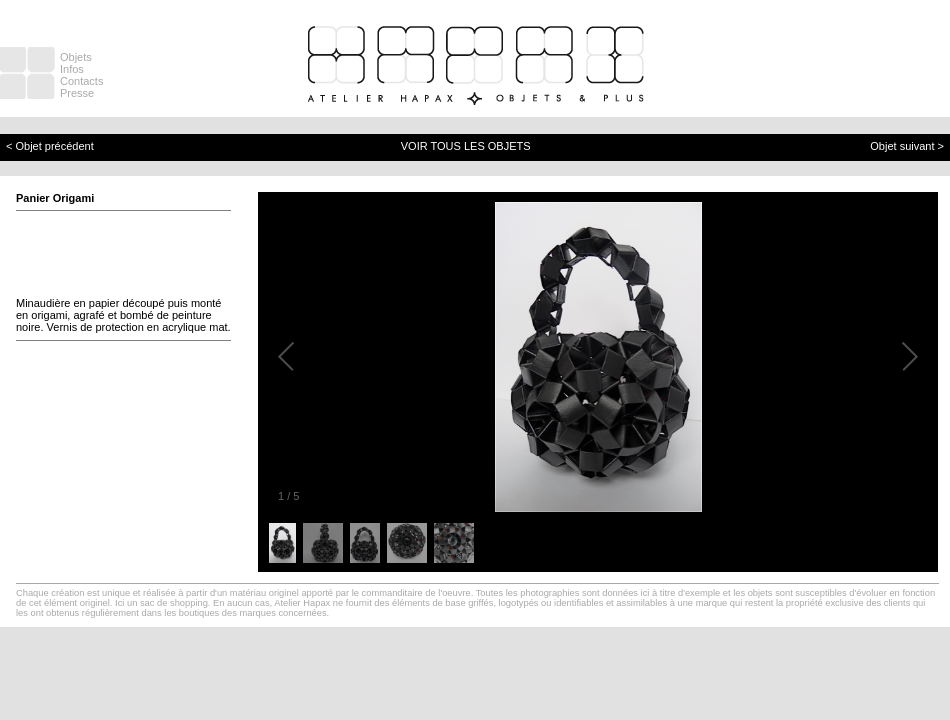  What do you see at coordinates (76, 57) in the screenshot?
I see `Objets` at bounding box center [76, 57].